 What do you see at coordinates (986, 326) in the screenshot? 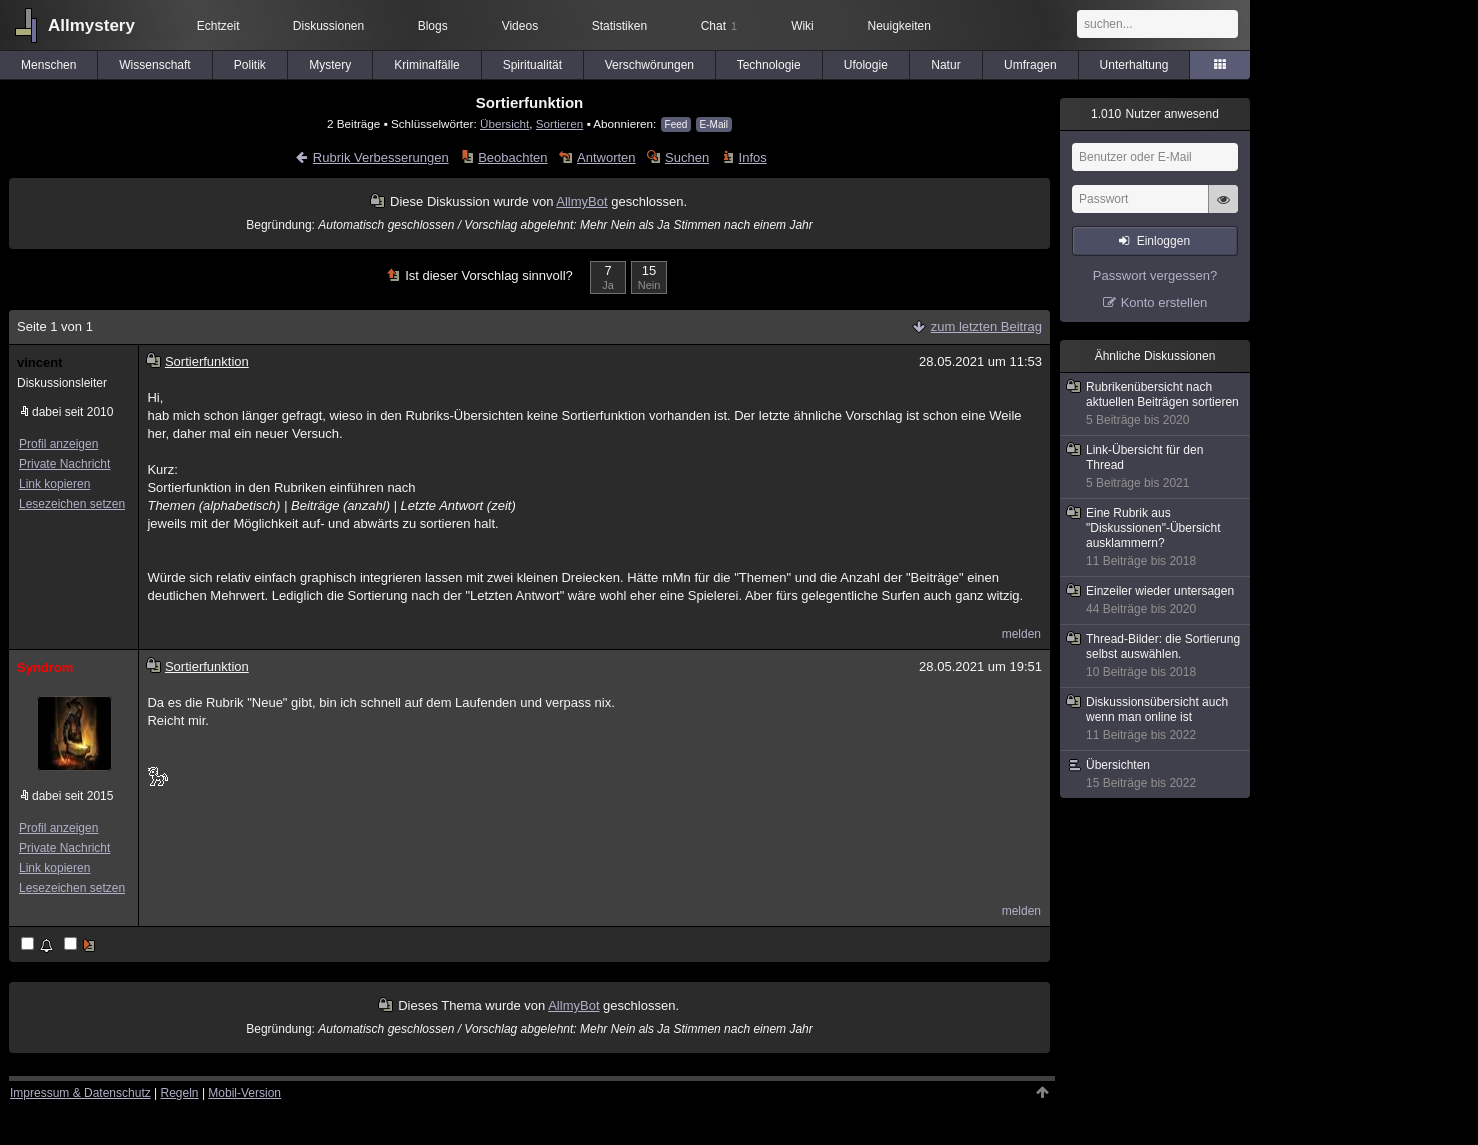
I see `zum letzten Beitrag` at bounding box center [986, 326].